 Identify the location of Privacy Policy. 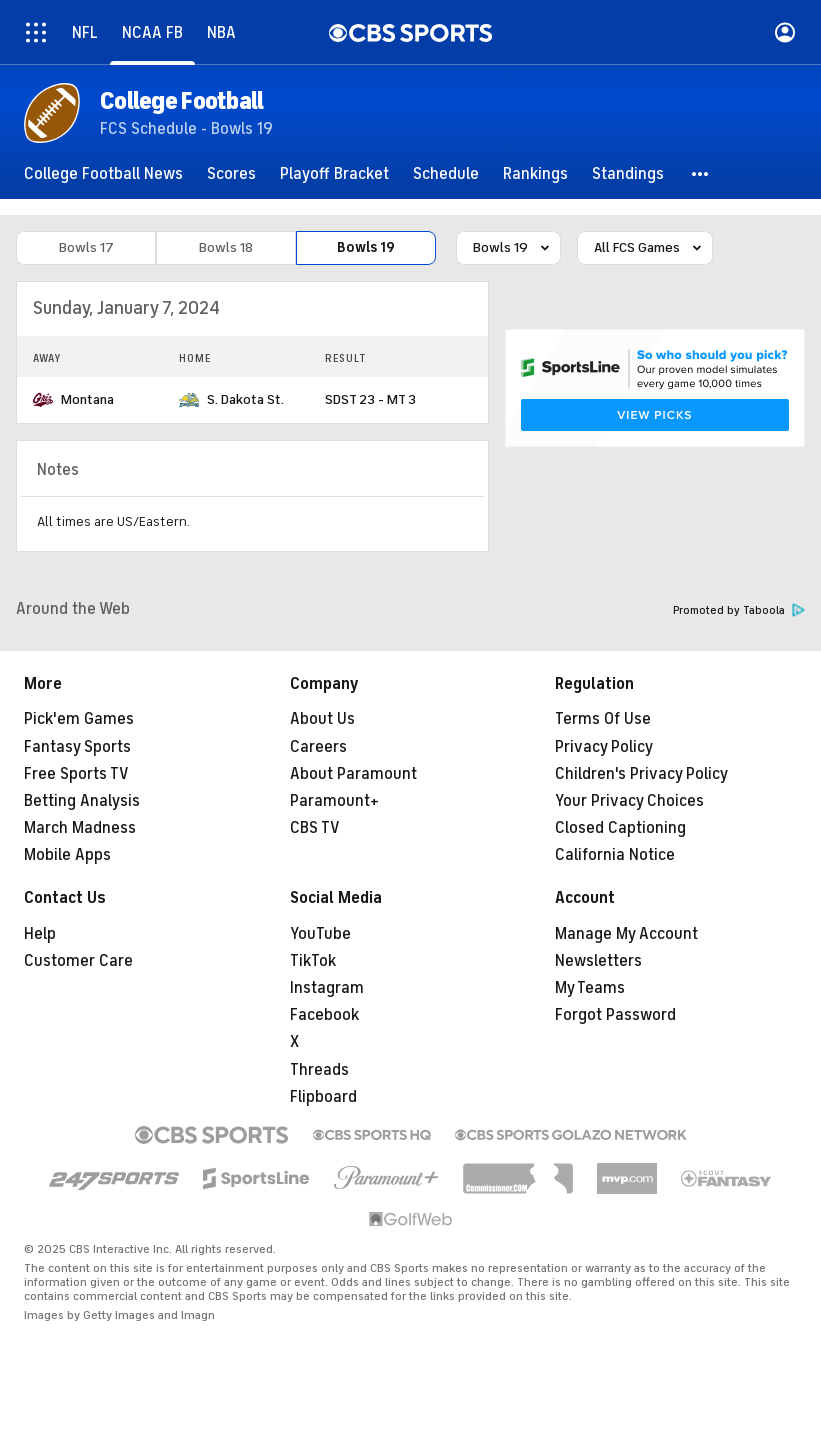
(604, 747).